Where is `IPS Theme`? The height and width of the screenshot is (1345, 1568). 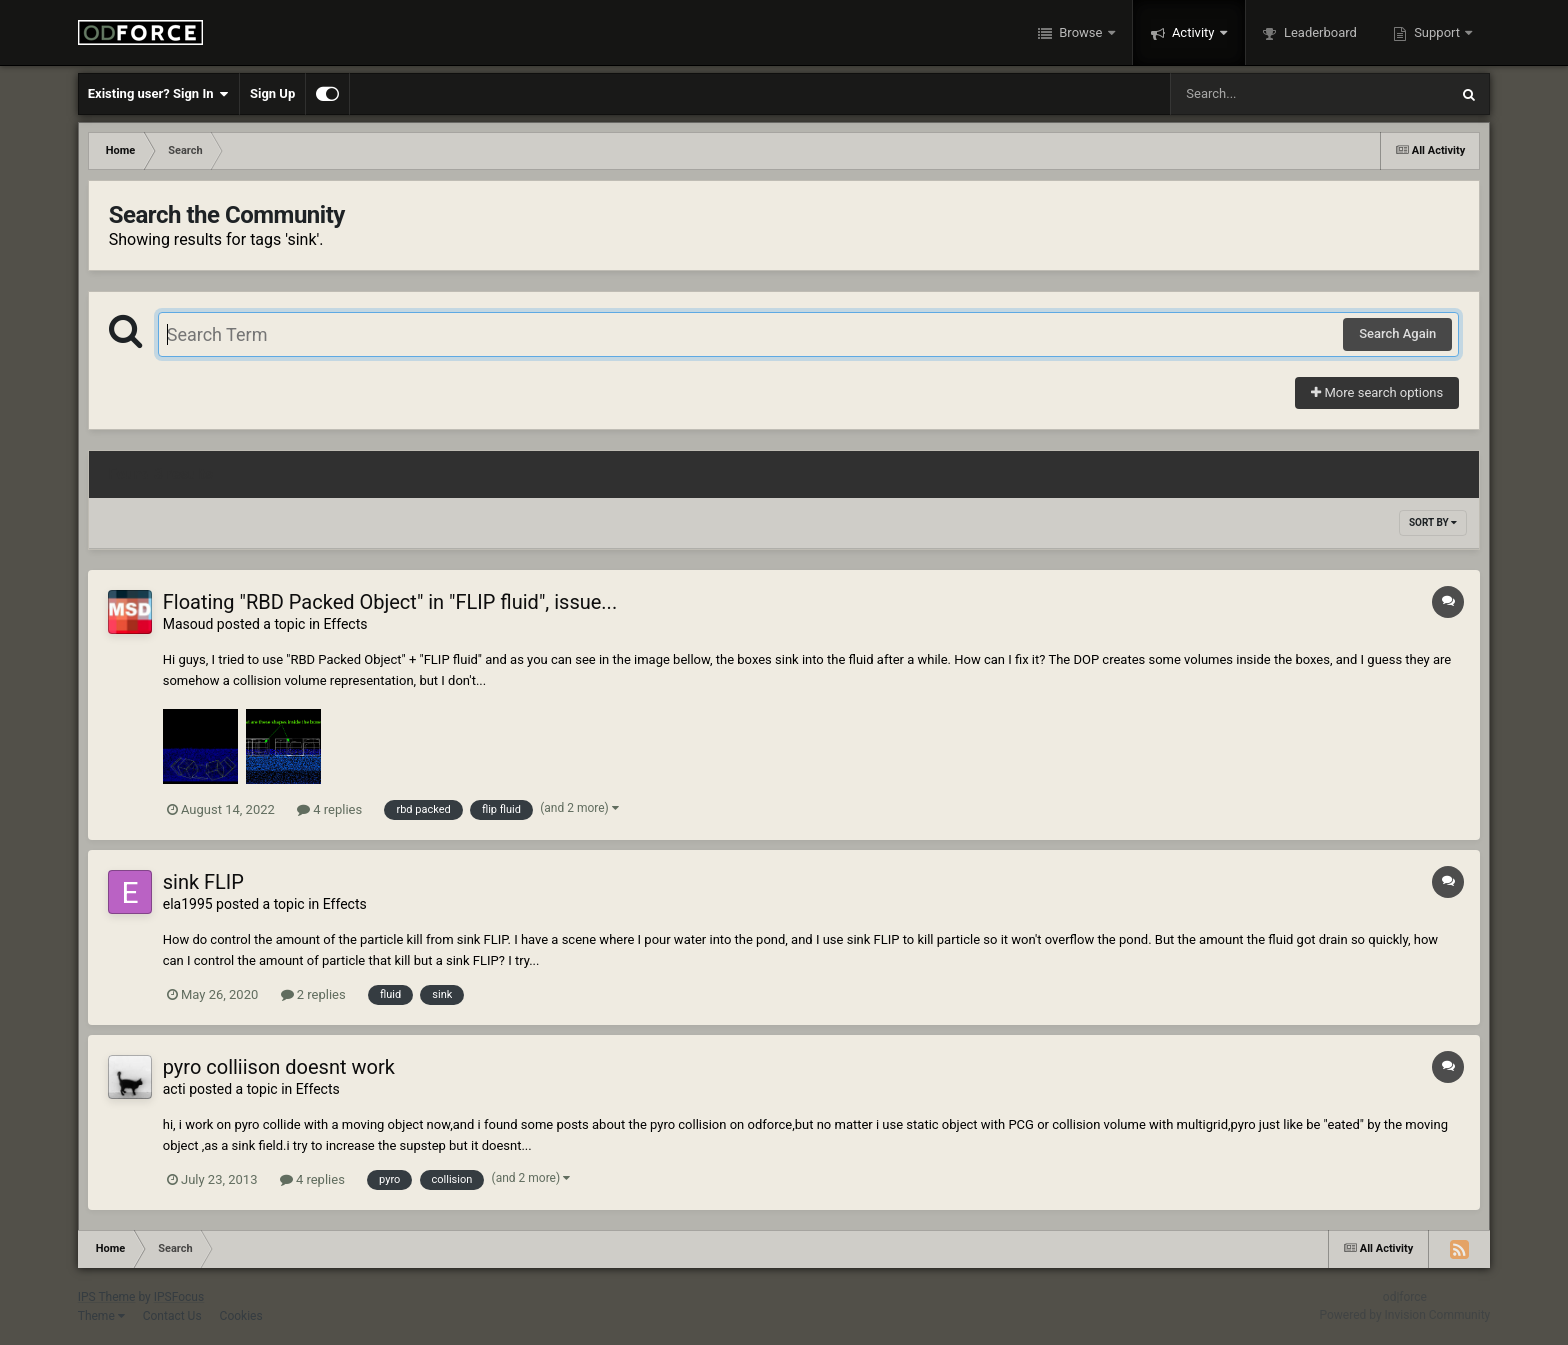
IPS Theme is located at coordinates (107, 1297).